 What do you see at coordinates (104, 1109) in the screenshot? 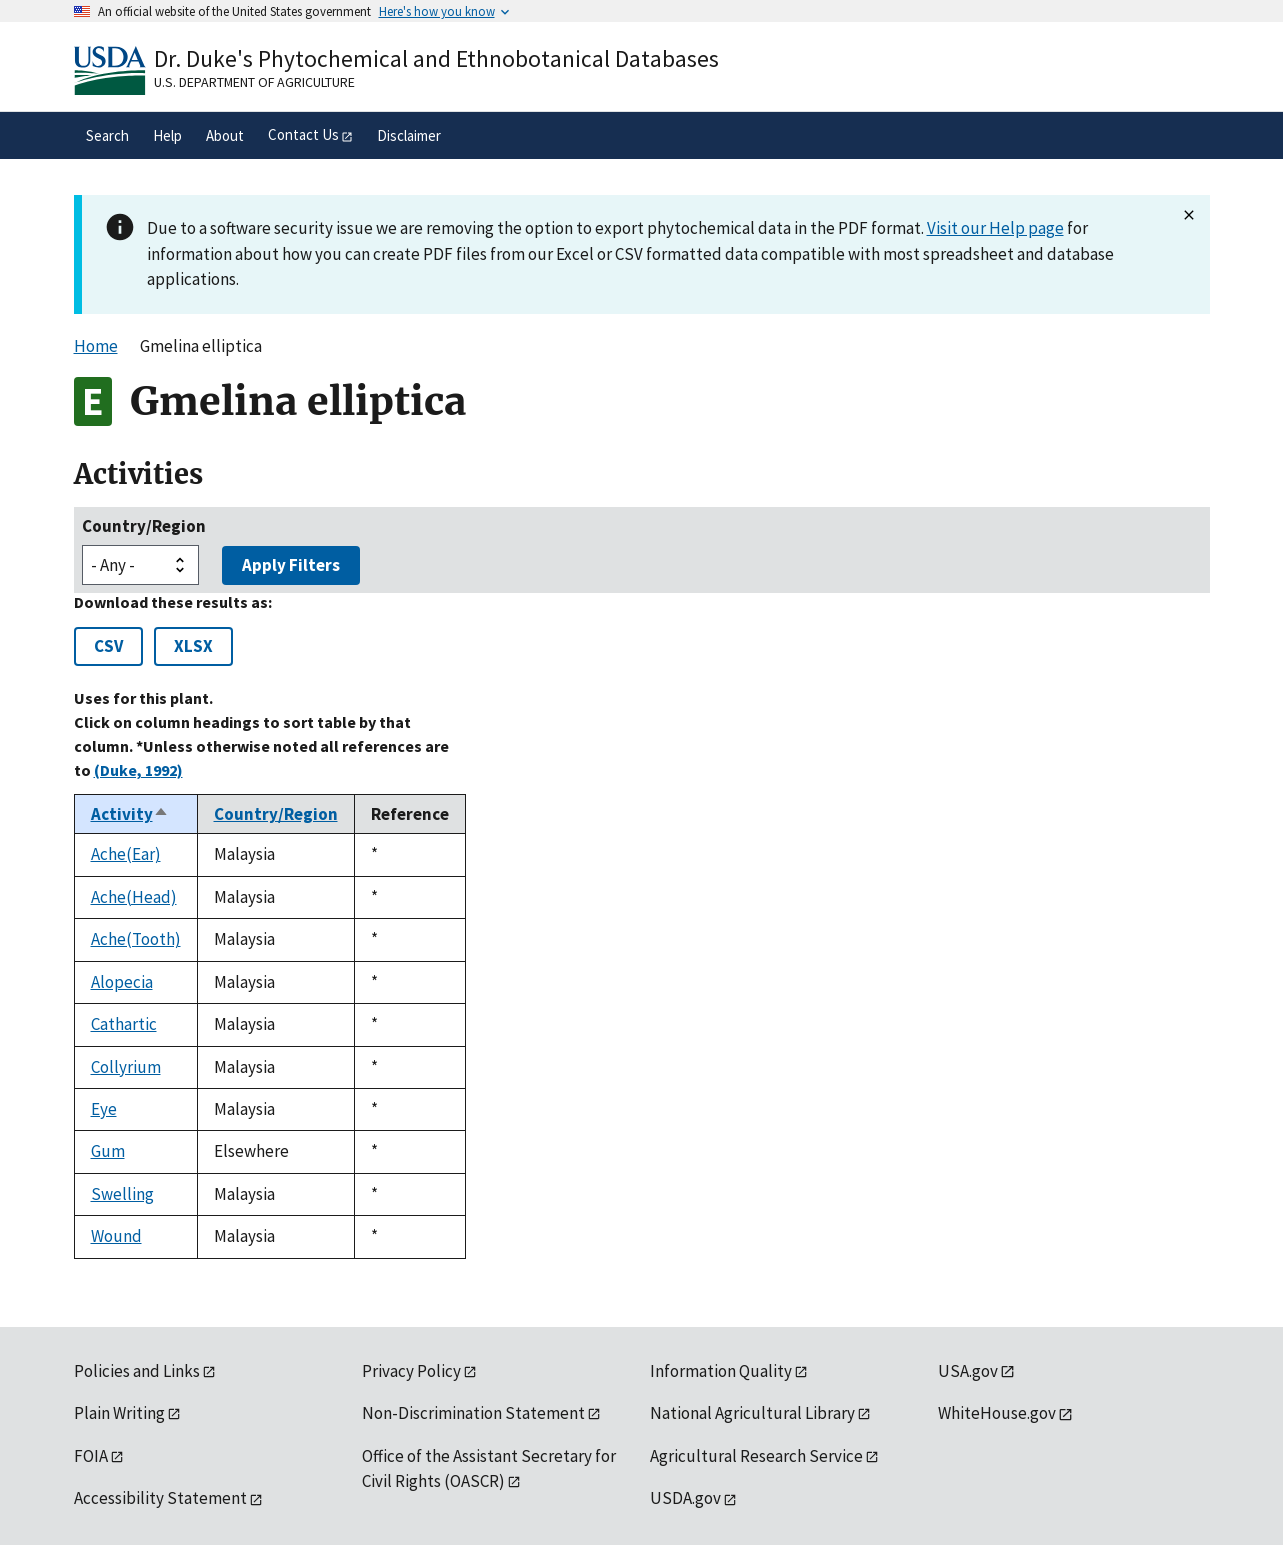
I see `Eye` at bounding box center [104, 1109].